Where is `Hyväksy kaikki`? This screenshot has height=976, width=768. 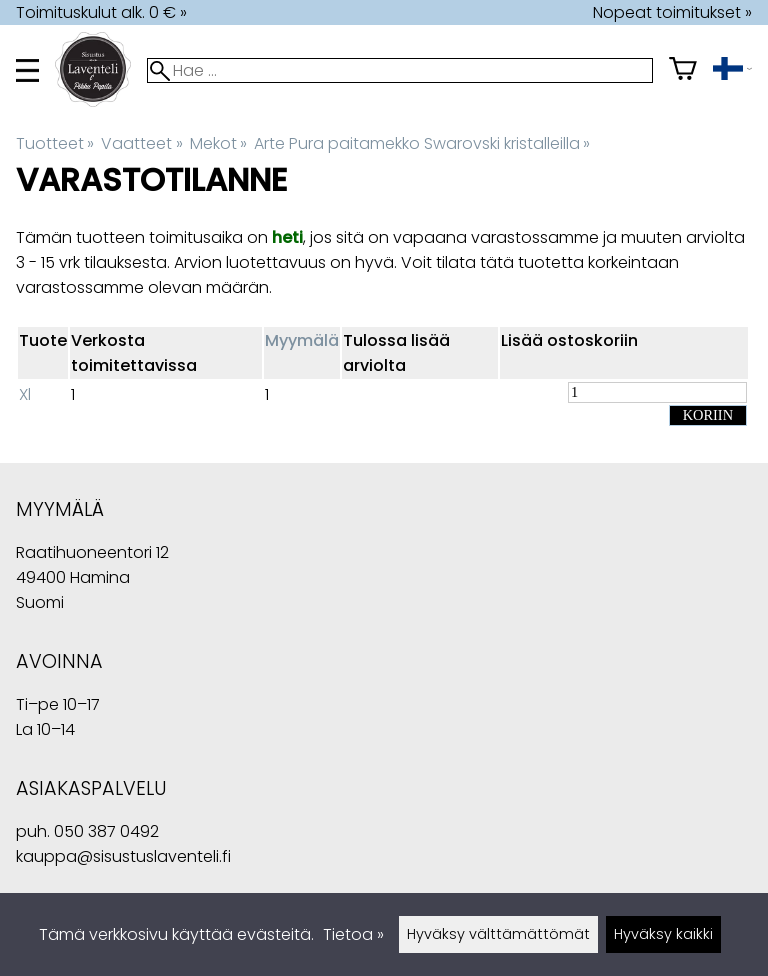 Hyväksy kaikki is located at coordinates (663, 934).